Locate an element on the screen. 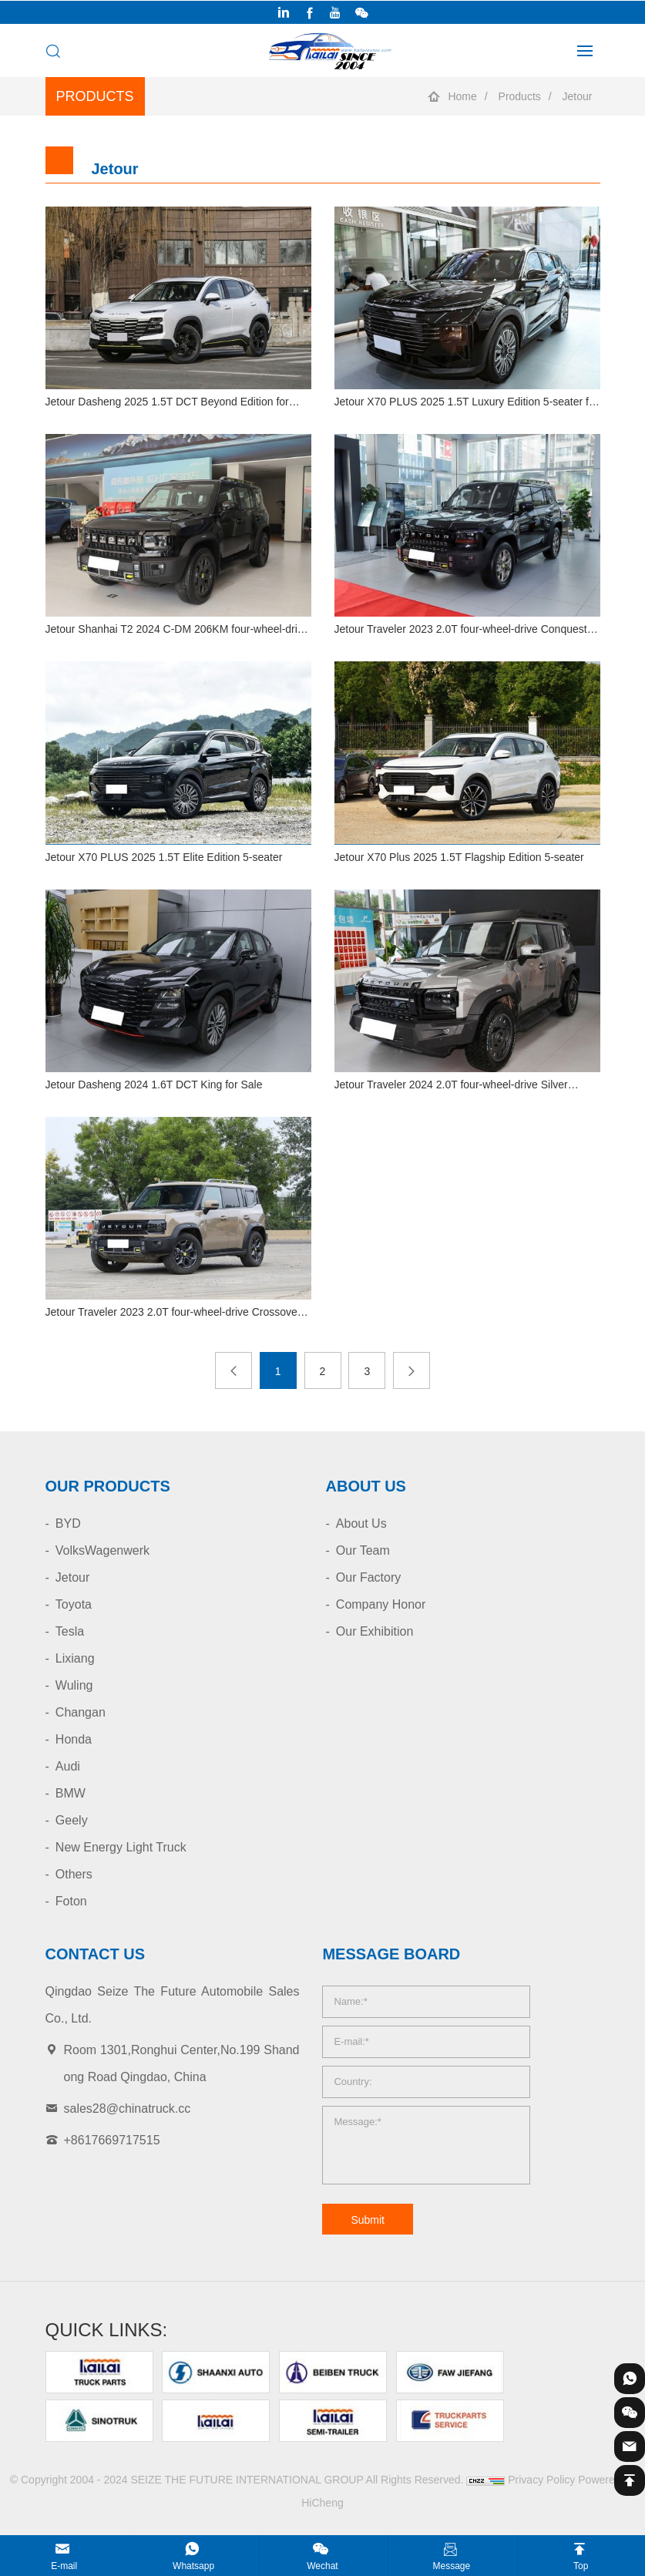  Submit is located at coordinates (368, 2220).